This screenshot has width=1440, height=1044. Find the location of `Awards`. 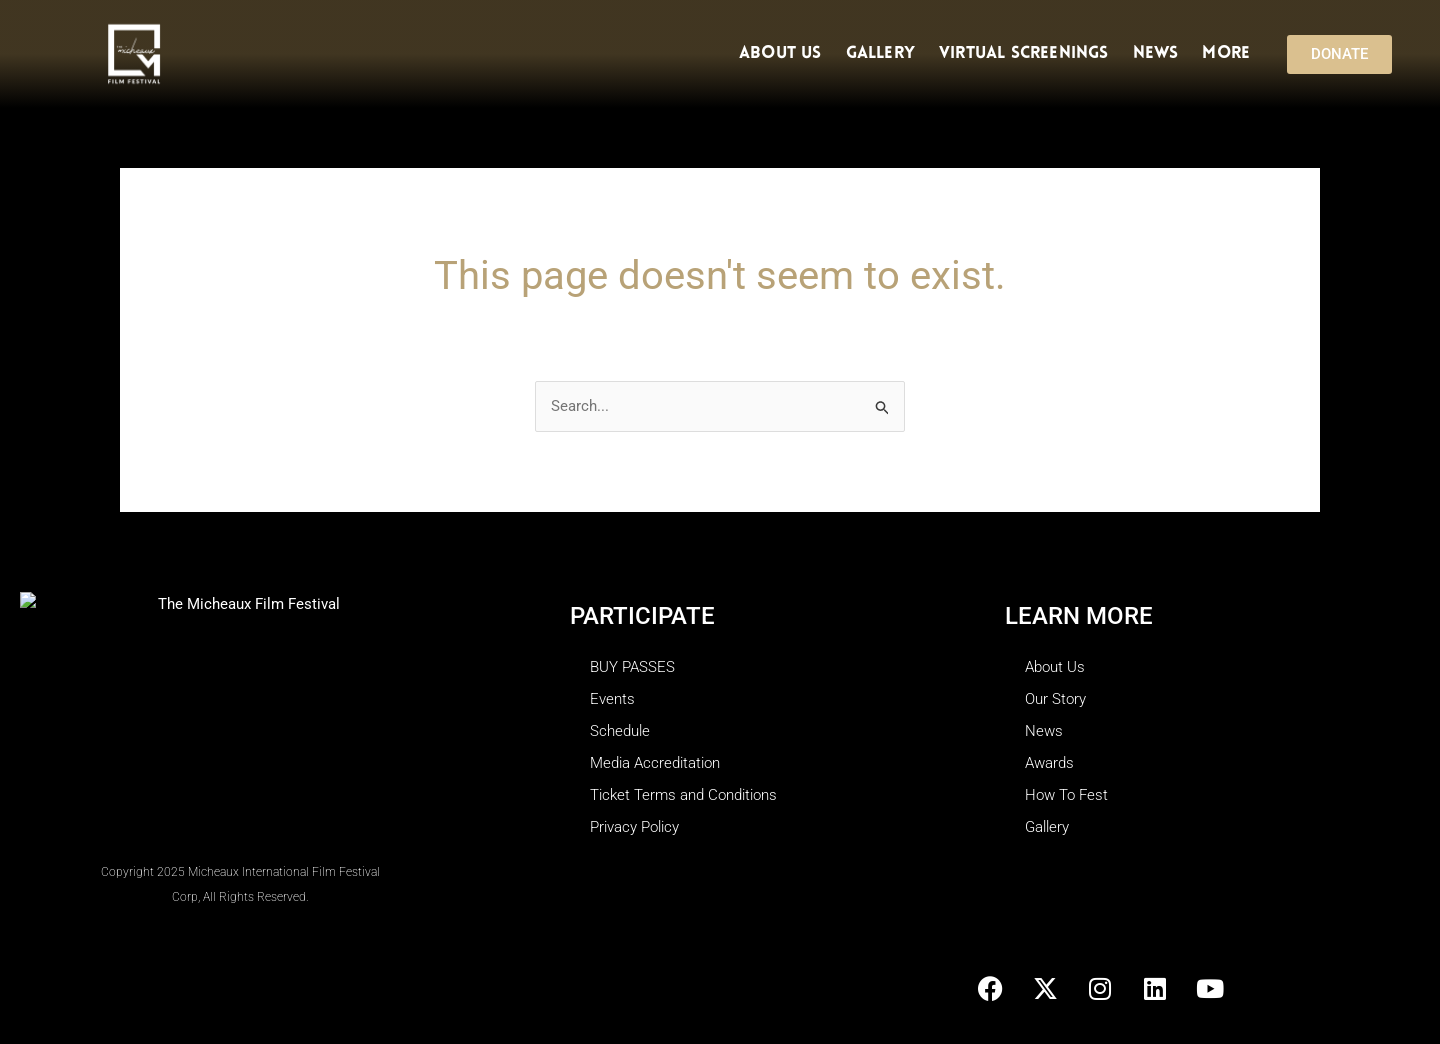

Awards is located at coordinates (1049, 763).